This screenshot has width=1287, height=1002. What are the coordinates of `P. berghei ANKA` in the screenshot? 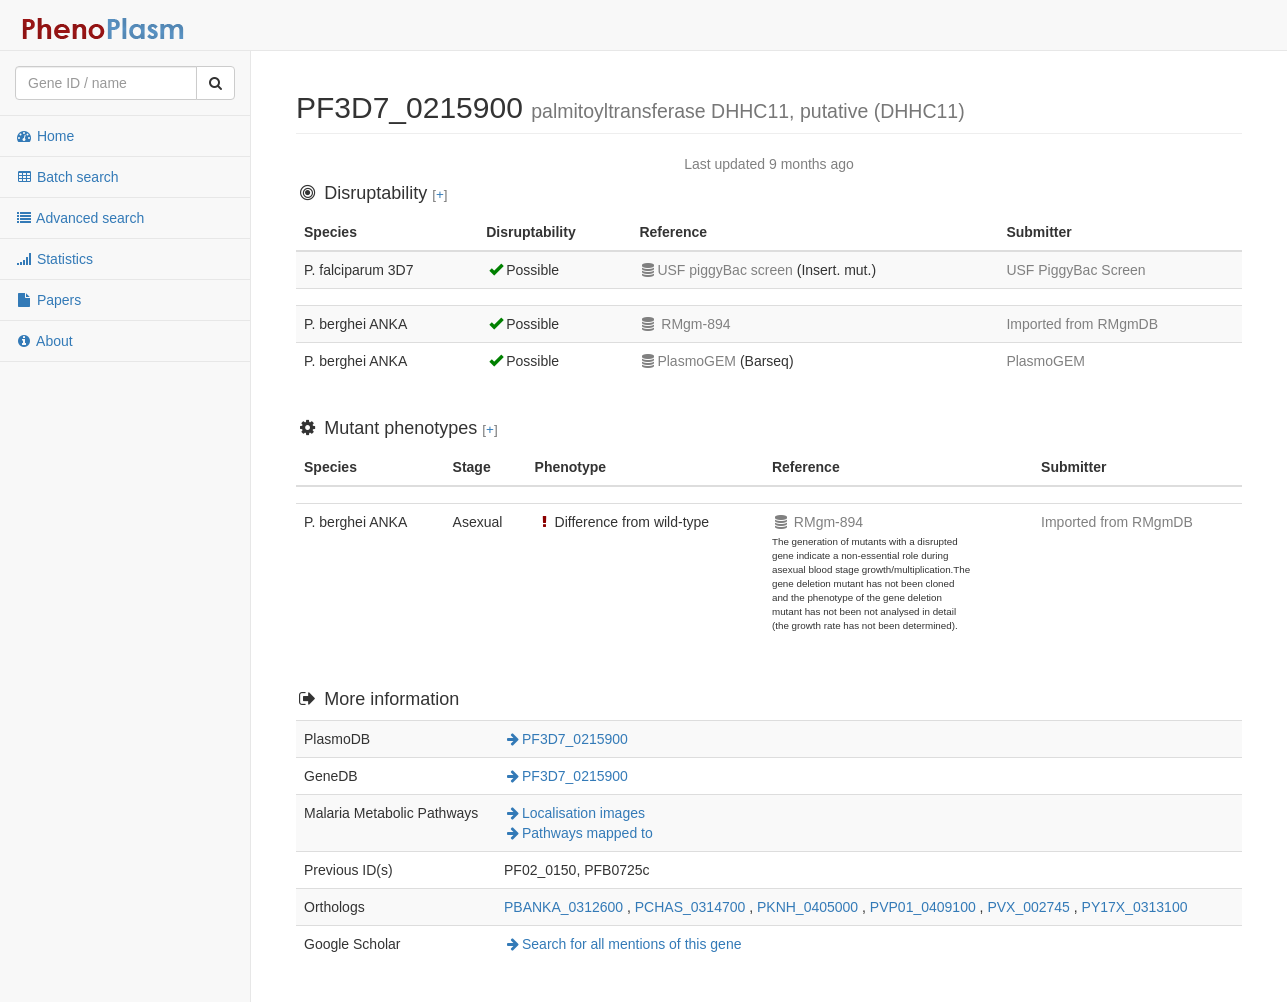 It's located at (355, 324).